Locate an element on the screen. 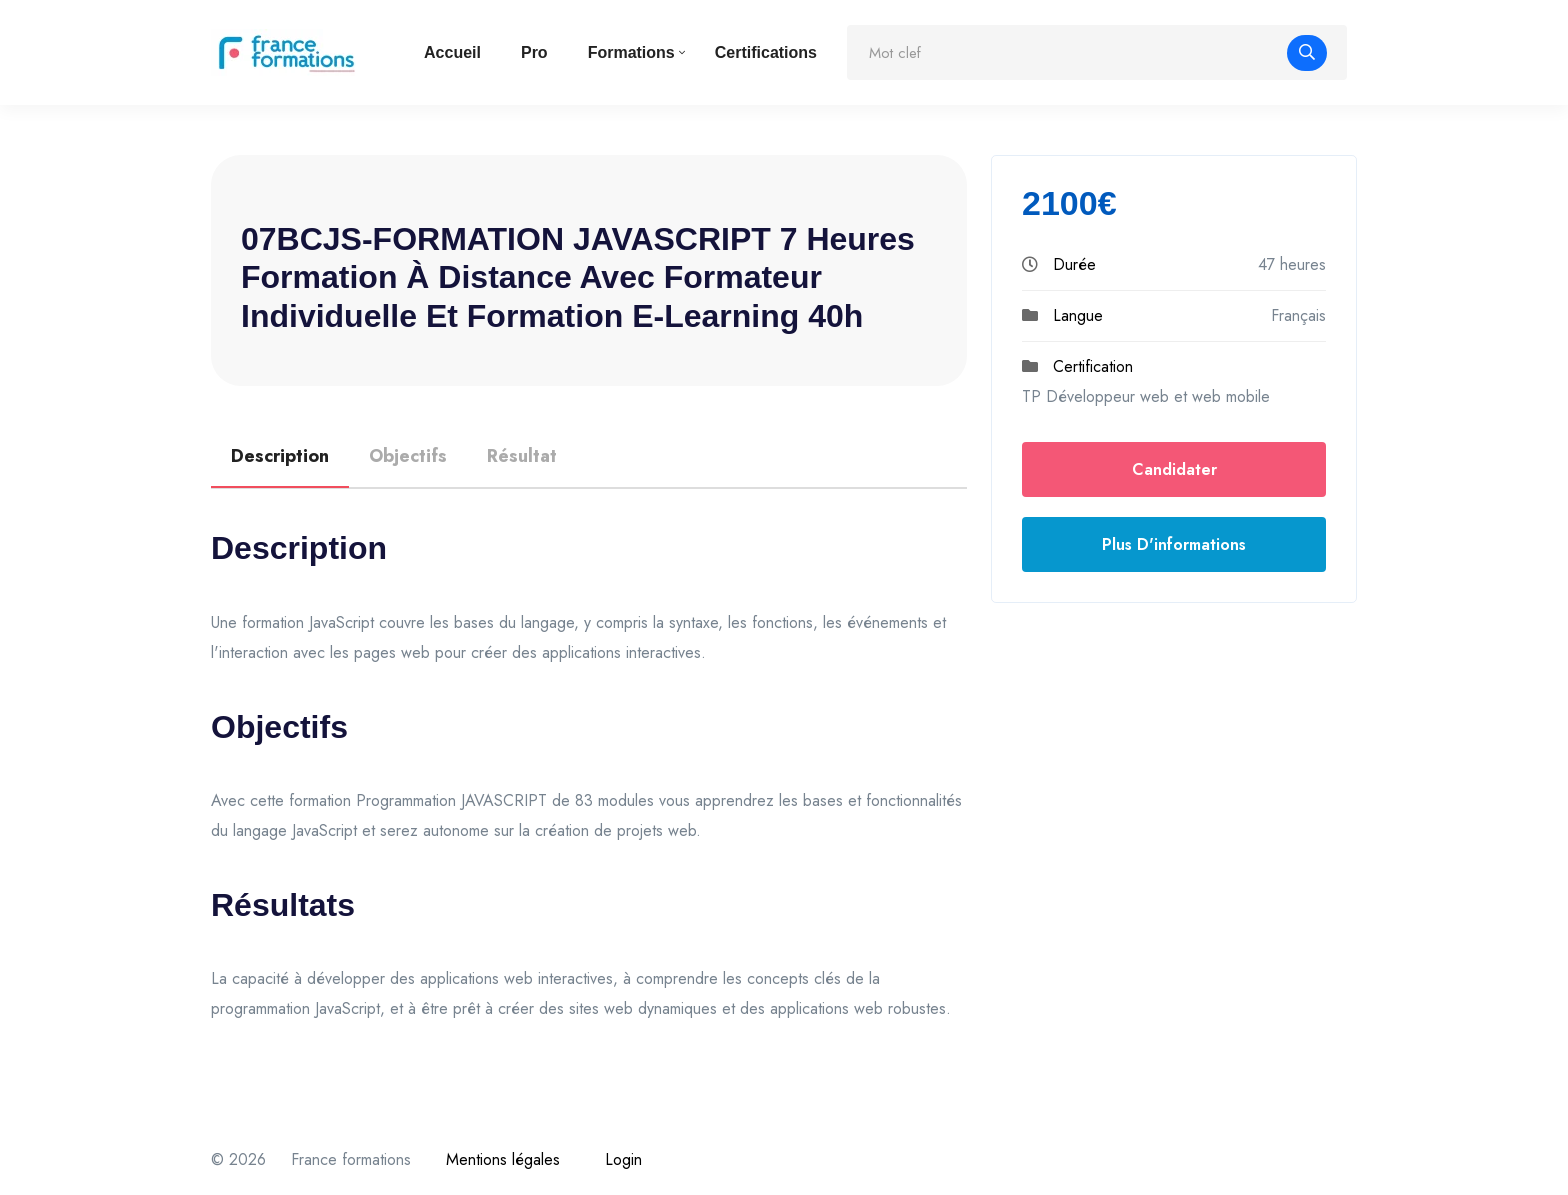  Formations is located at coordinates (631, 52).